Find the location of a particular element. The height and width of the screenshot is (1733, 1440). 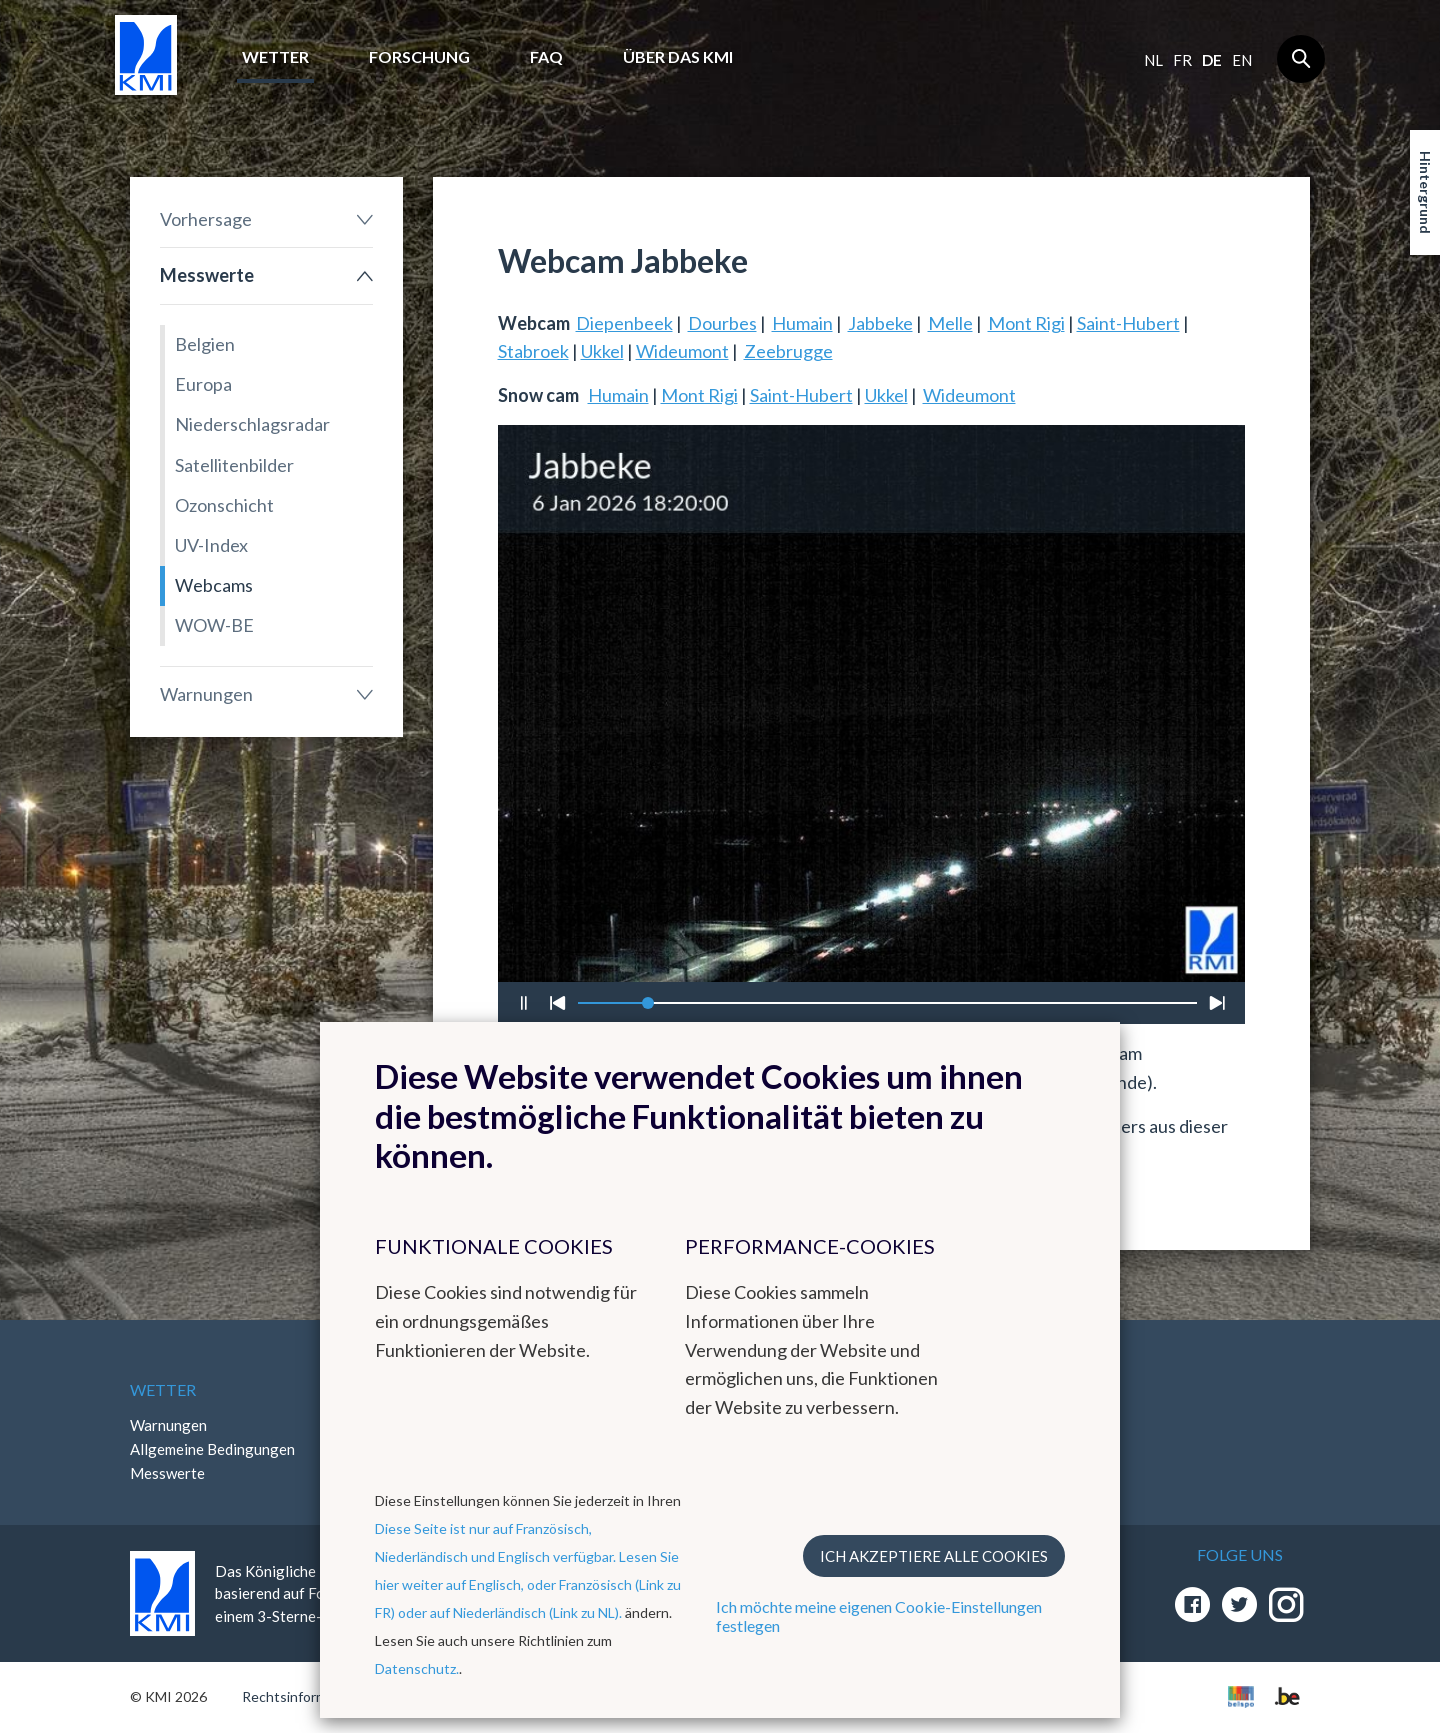

Saint-Hubert is located at coordinates (1128, 323).